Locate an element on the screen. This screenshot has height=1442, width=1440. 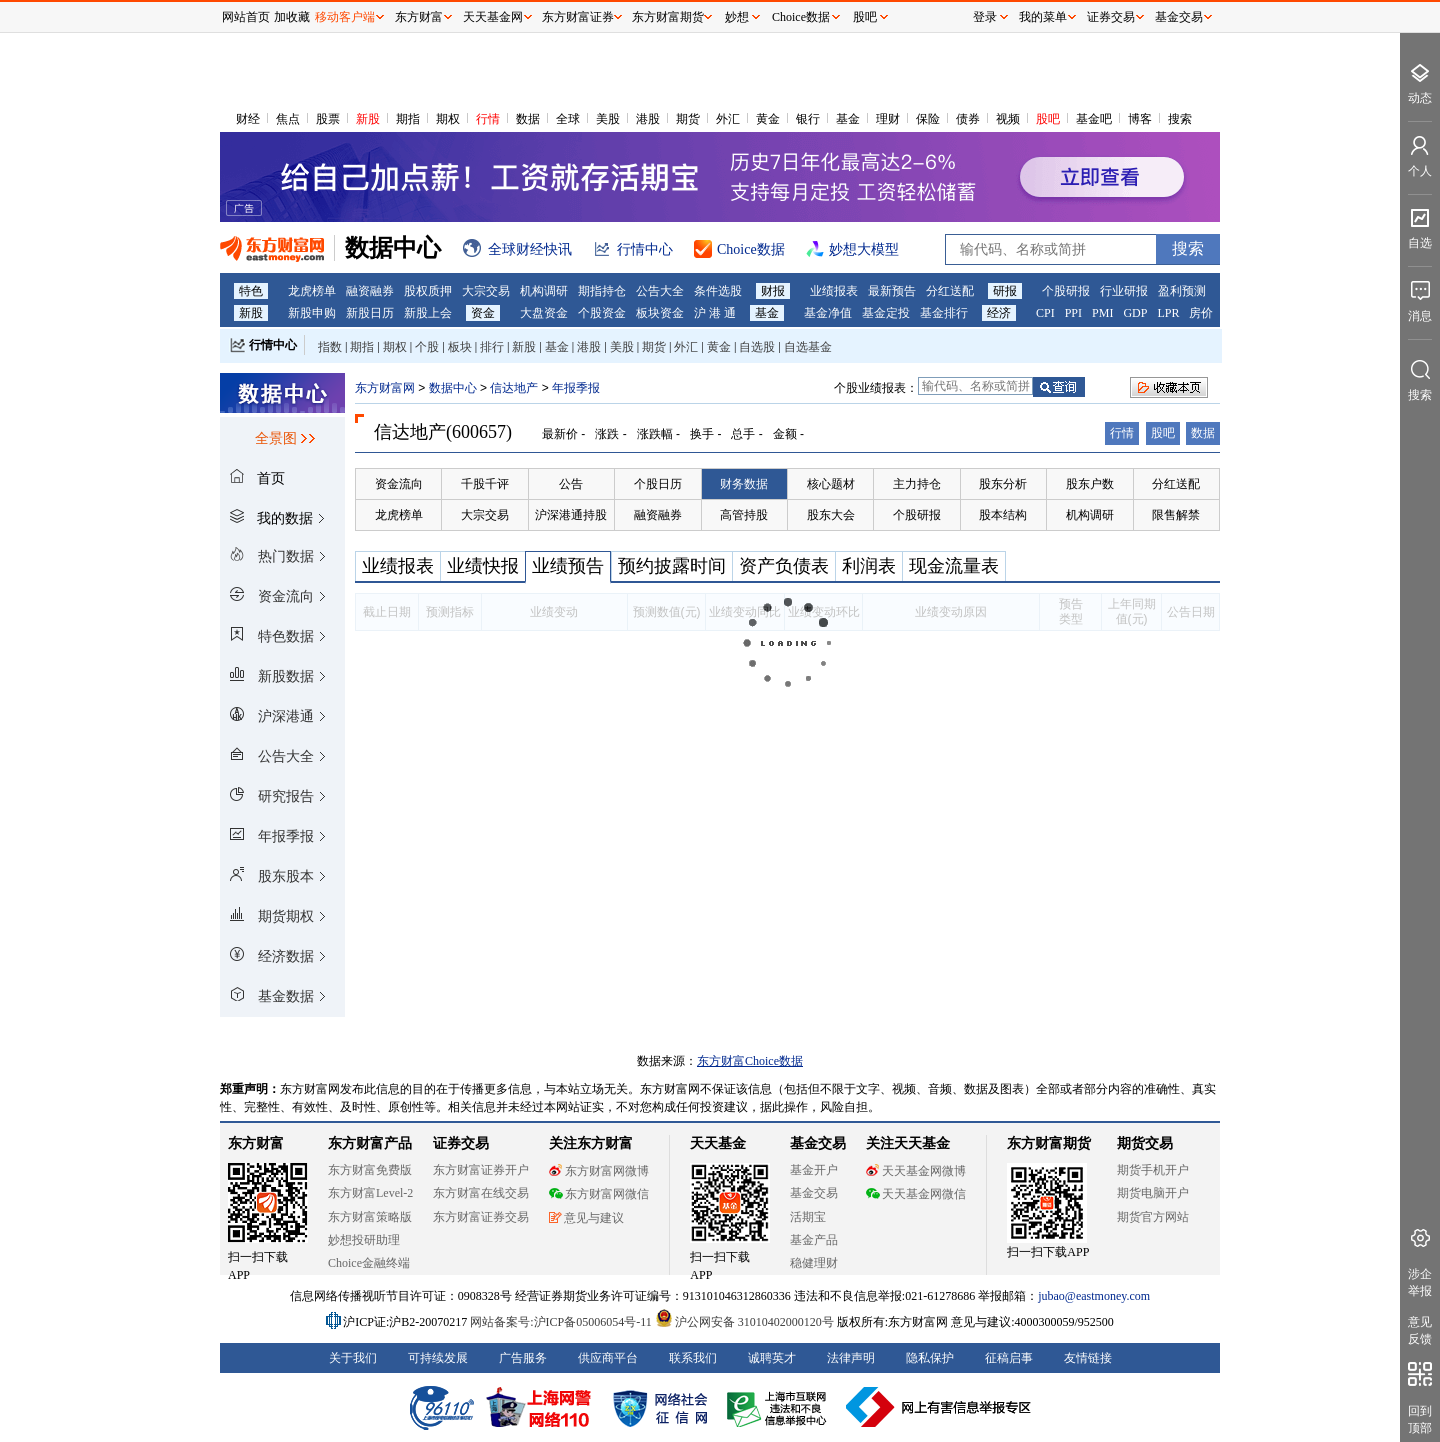
期货电脑开户 is located at coordinates (1153, 1193).